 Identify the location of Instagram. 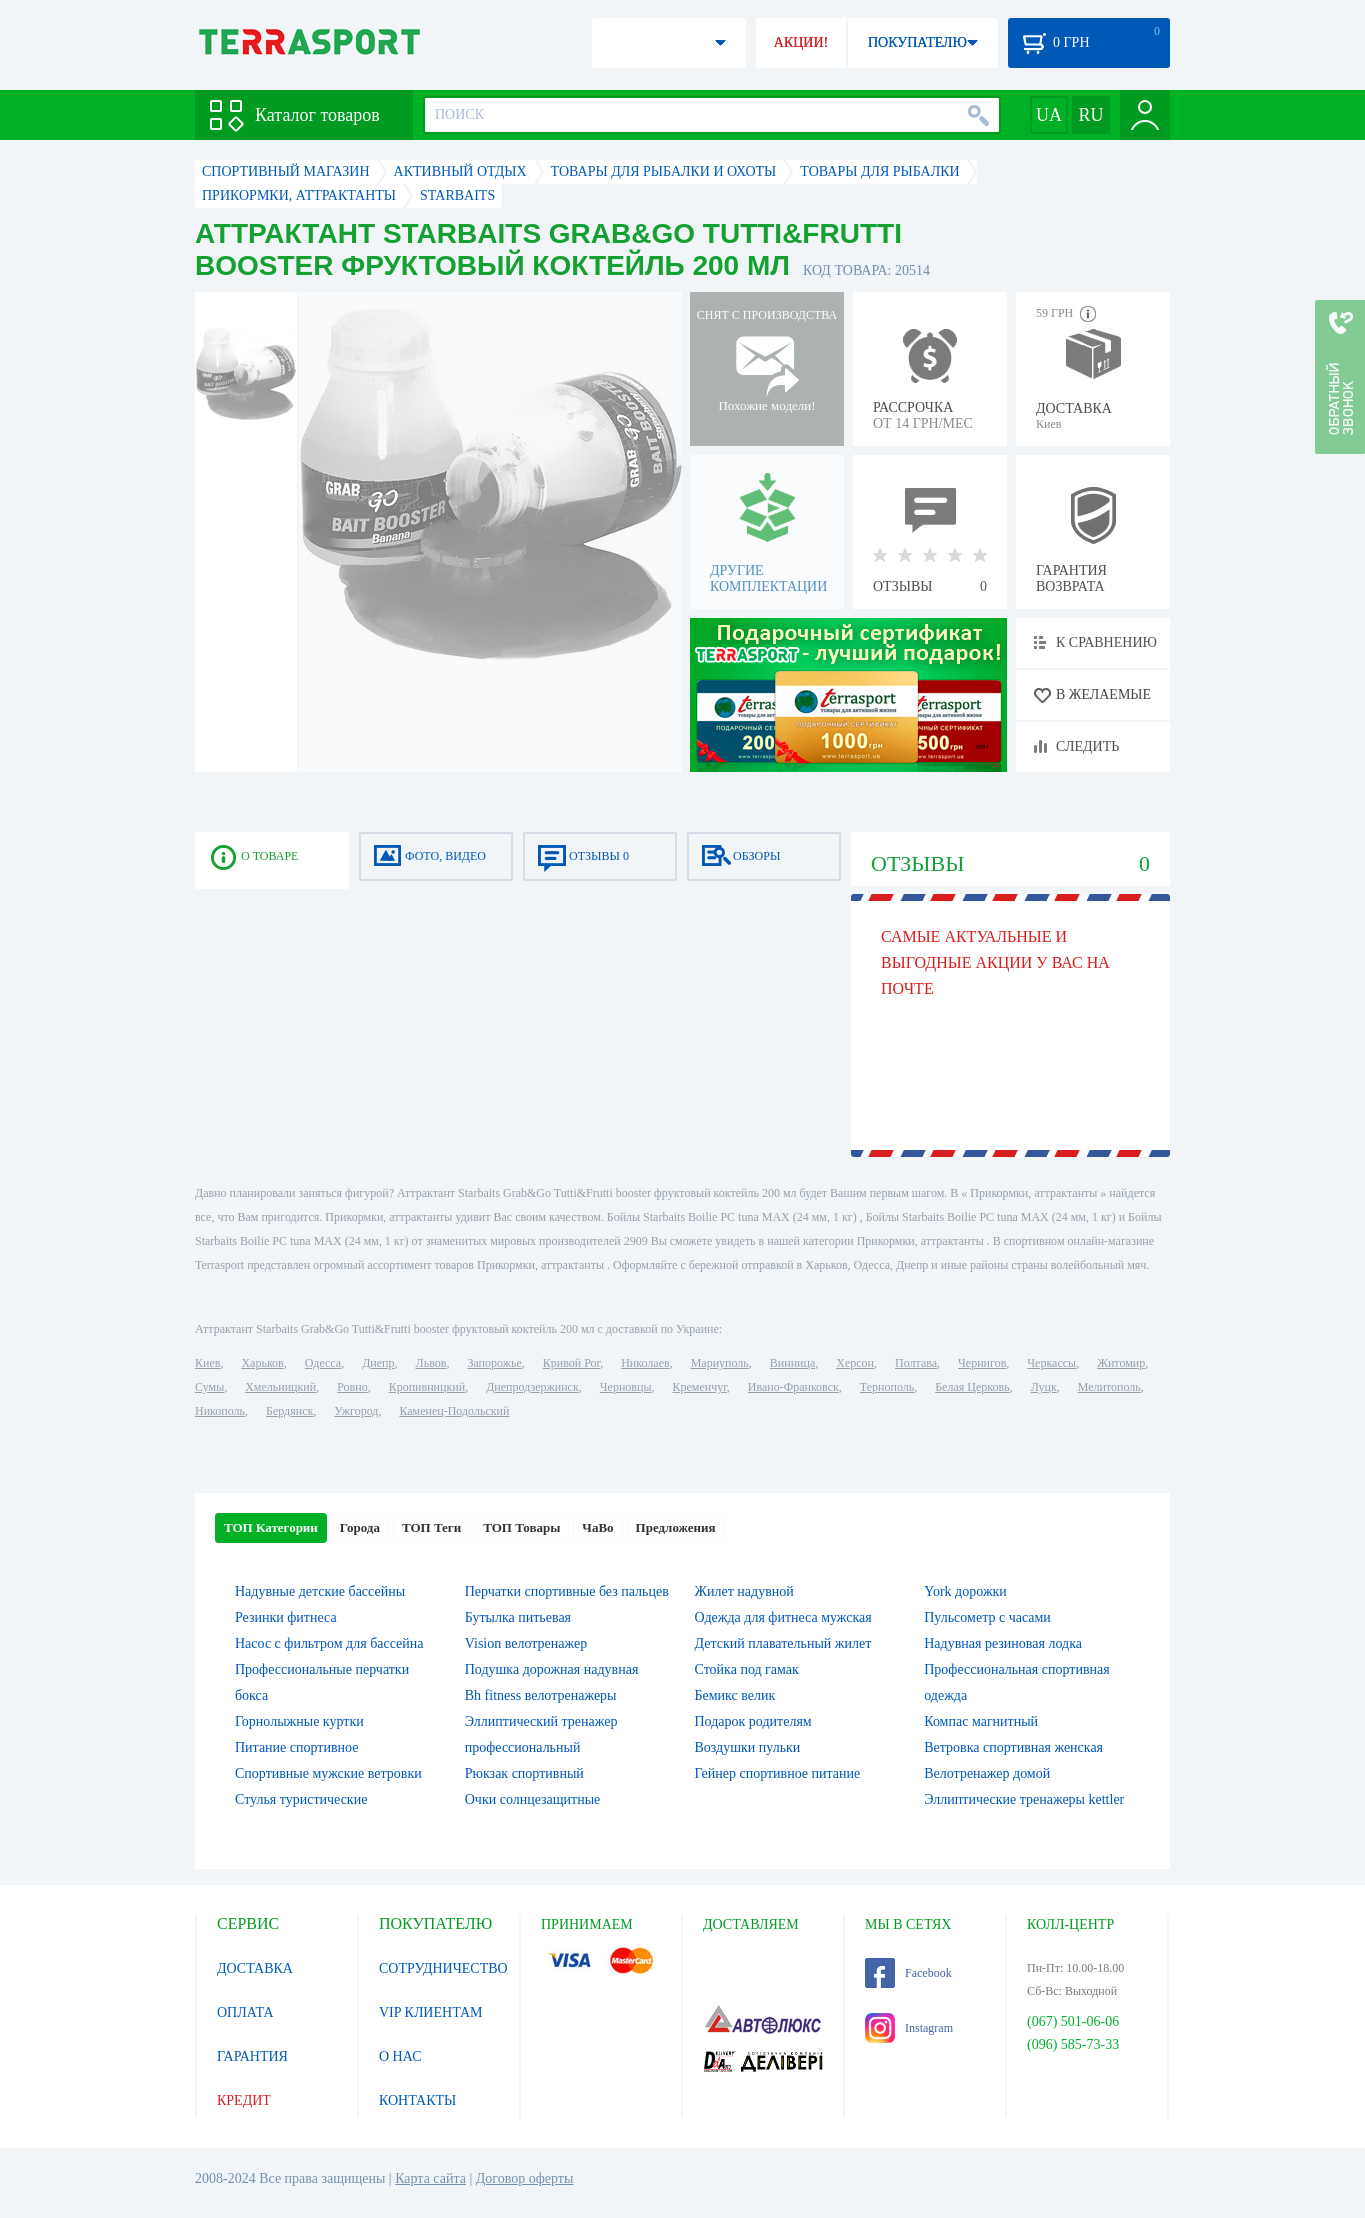
(909, 2028).